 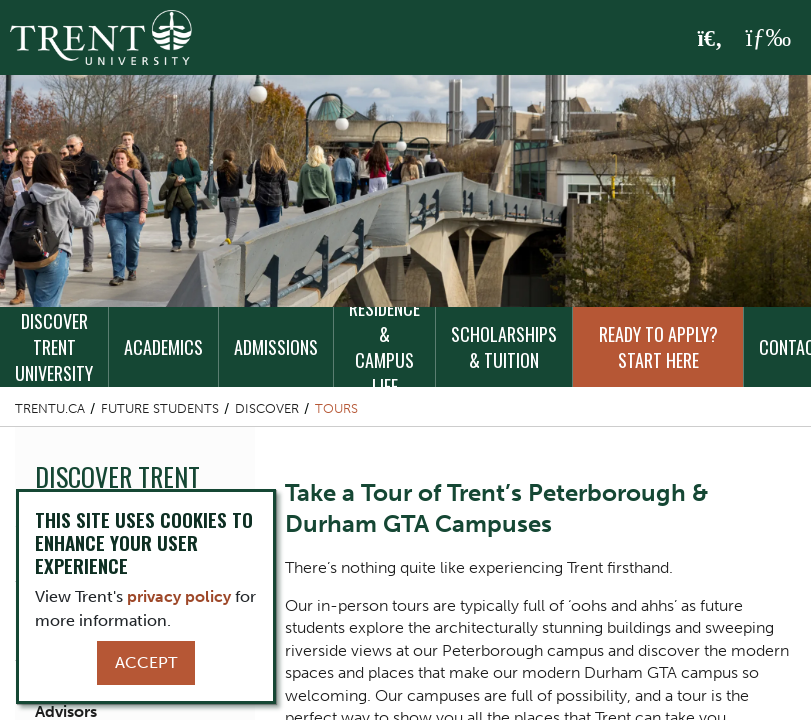 What do you see at coordinates (710, 39) in the screenshot?
I see `[Toggle Search]` at bounding box center [710, 39].